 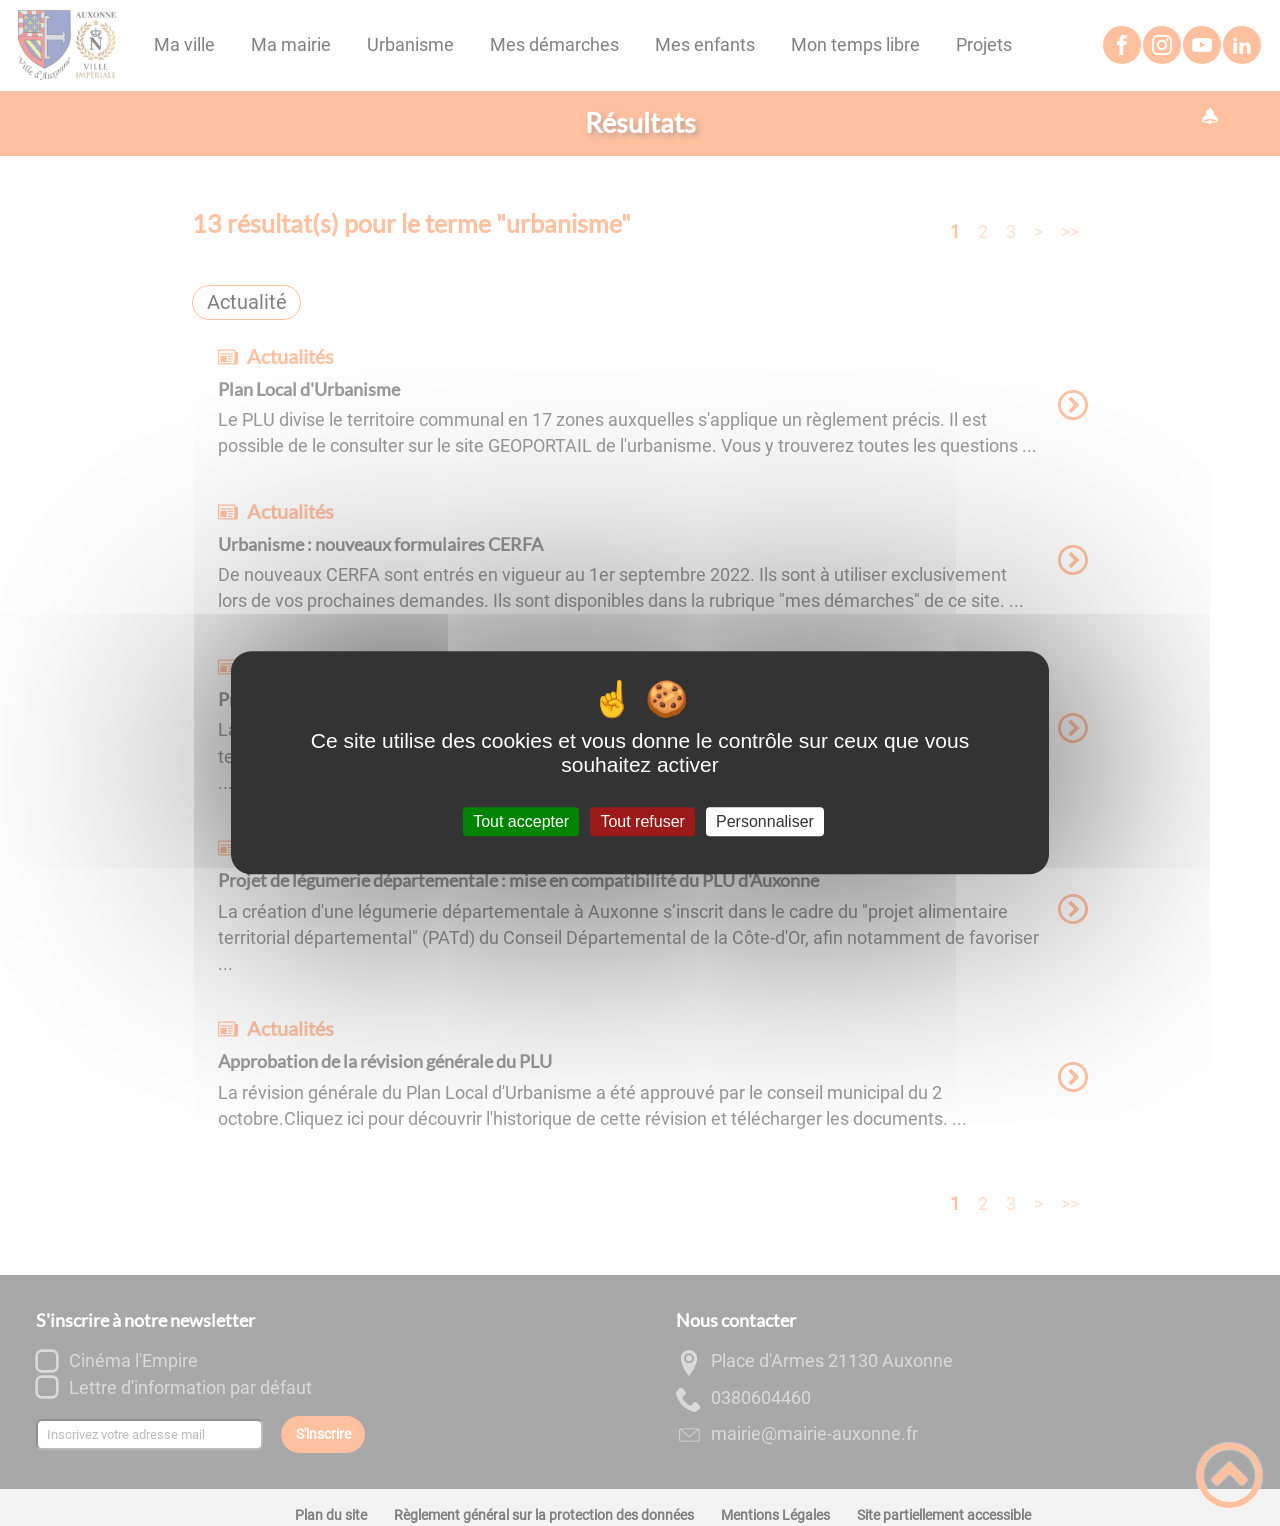 What do you see at coordinates (765, 821) in the screenshot?
I see `Personnaliser [Personnaliser (fenêtre modale)]` at bounding box center [765, 821].